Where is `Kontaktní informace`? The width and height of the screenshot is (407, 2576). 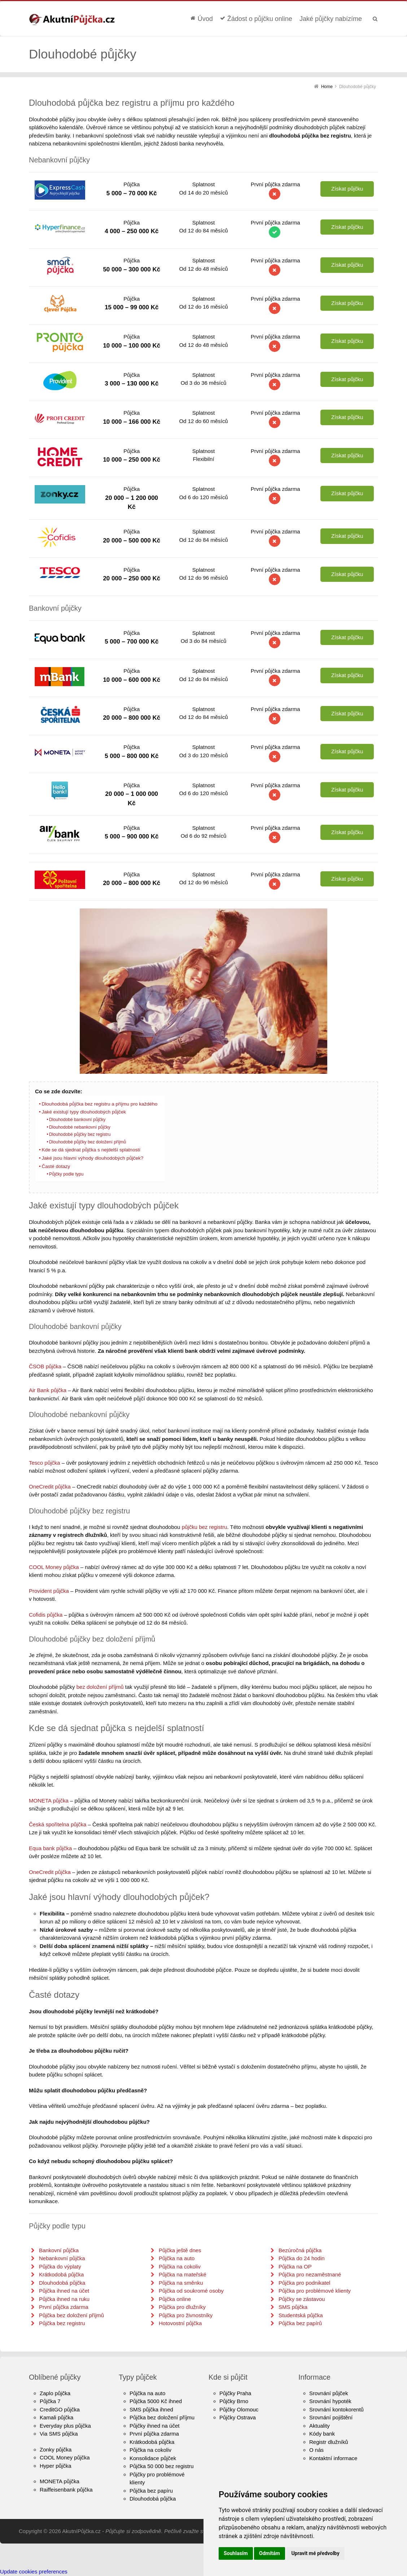
Kontaktní informace is located at coordinates (333, 2458).